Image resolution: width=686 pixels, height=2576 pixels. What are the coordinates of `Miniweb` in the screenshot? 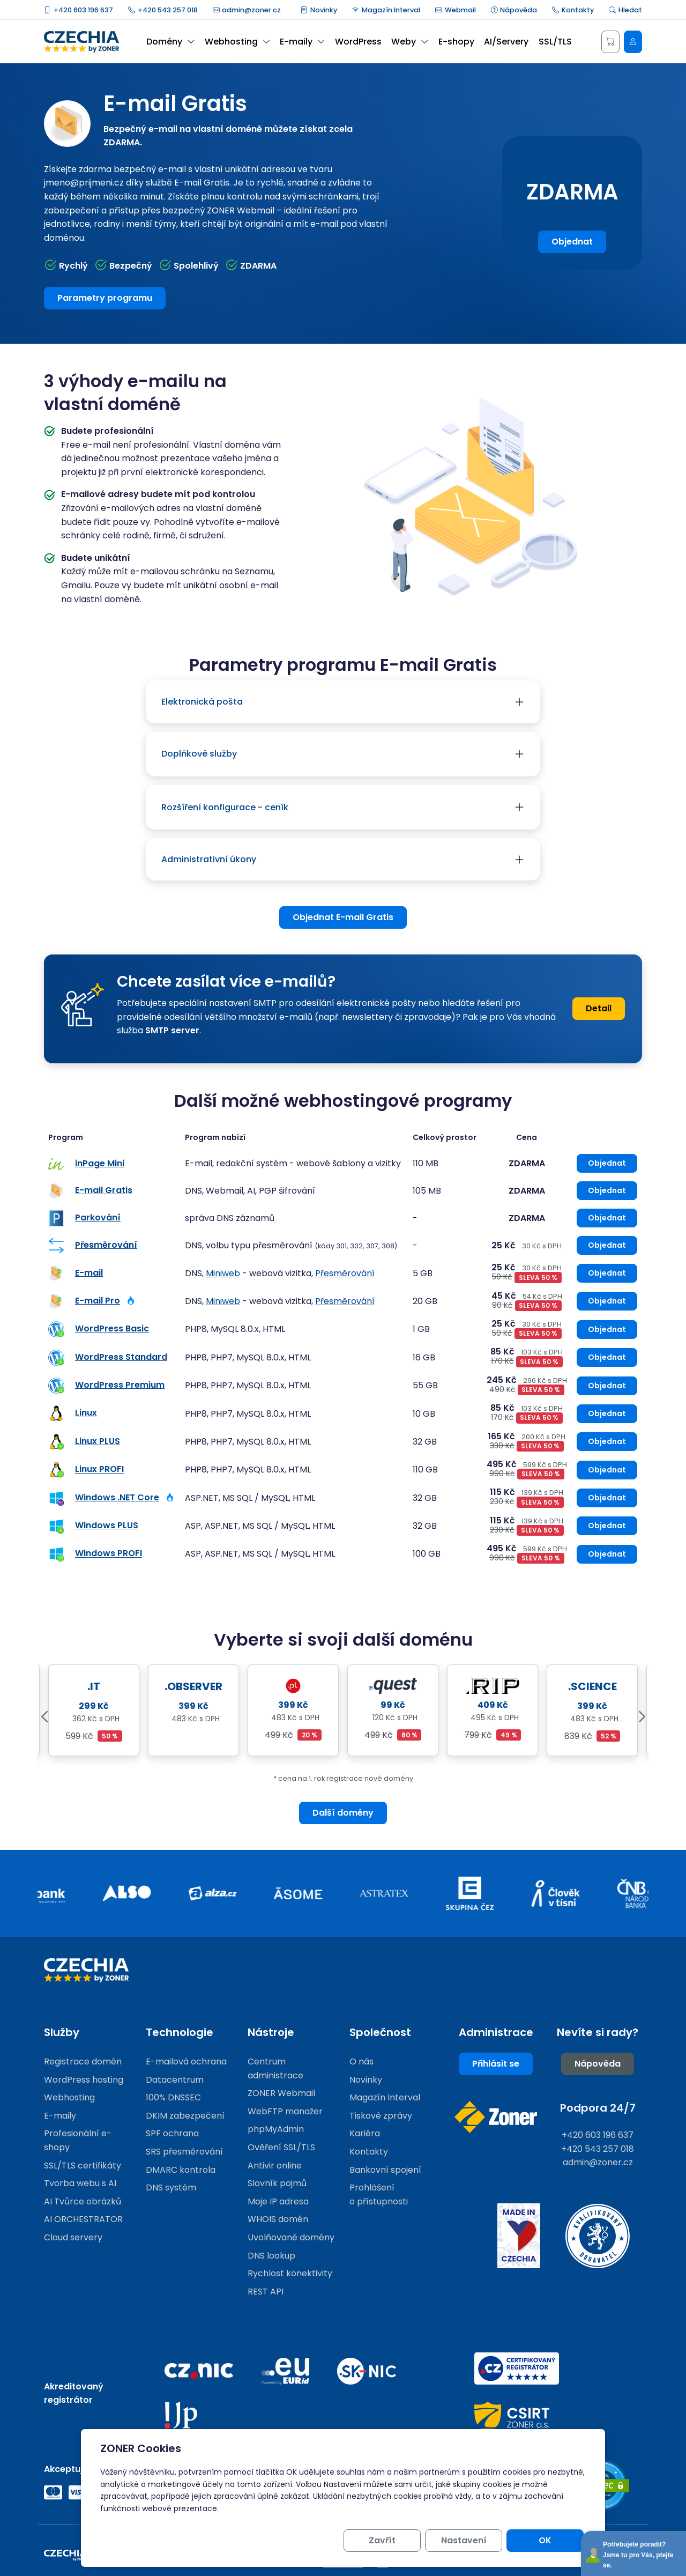 It's located at (223, 1273).